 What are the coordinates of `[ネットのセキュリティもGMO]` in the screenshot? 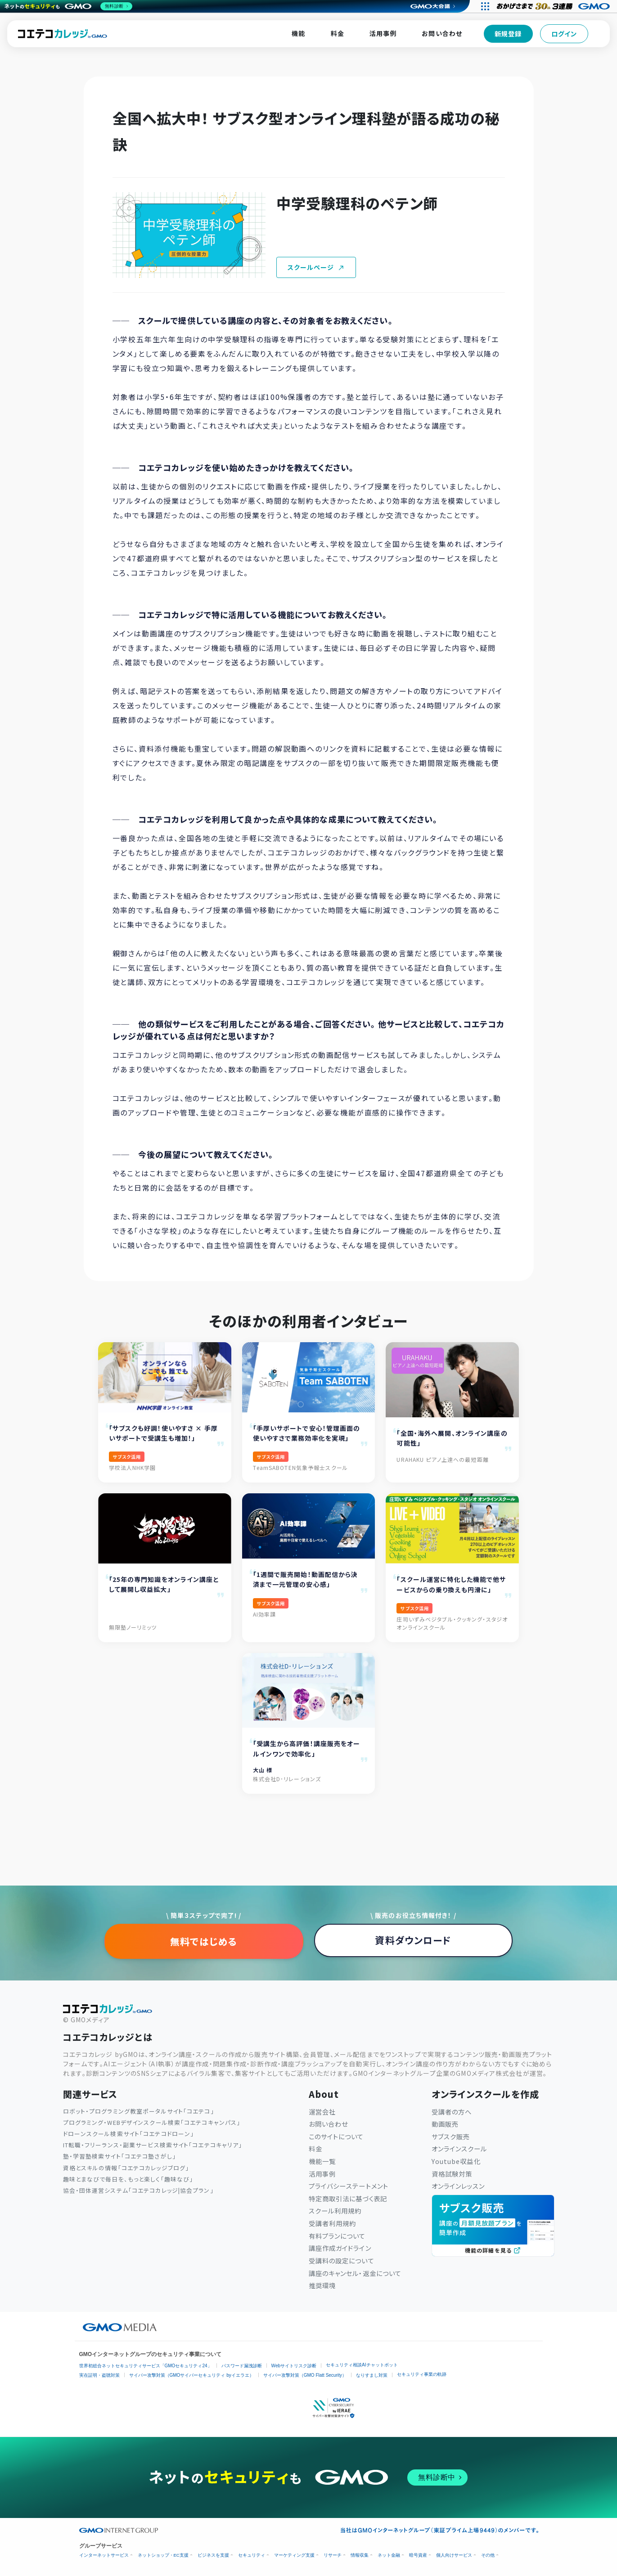 It's located at (69, 6).